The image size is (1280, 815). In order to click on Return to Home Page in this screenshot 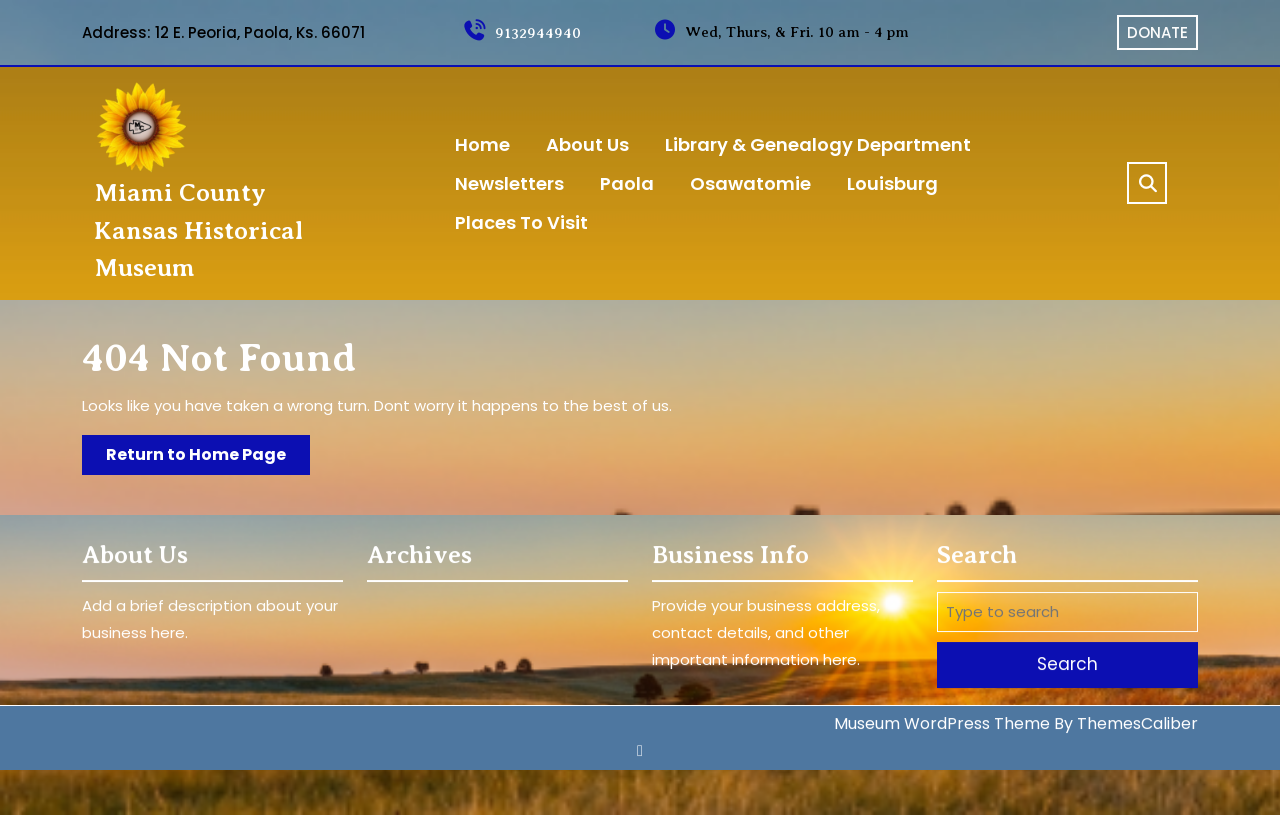, I will do `click(208, 458)`.